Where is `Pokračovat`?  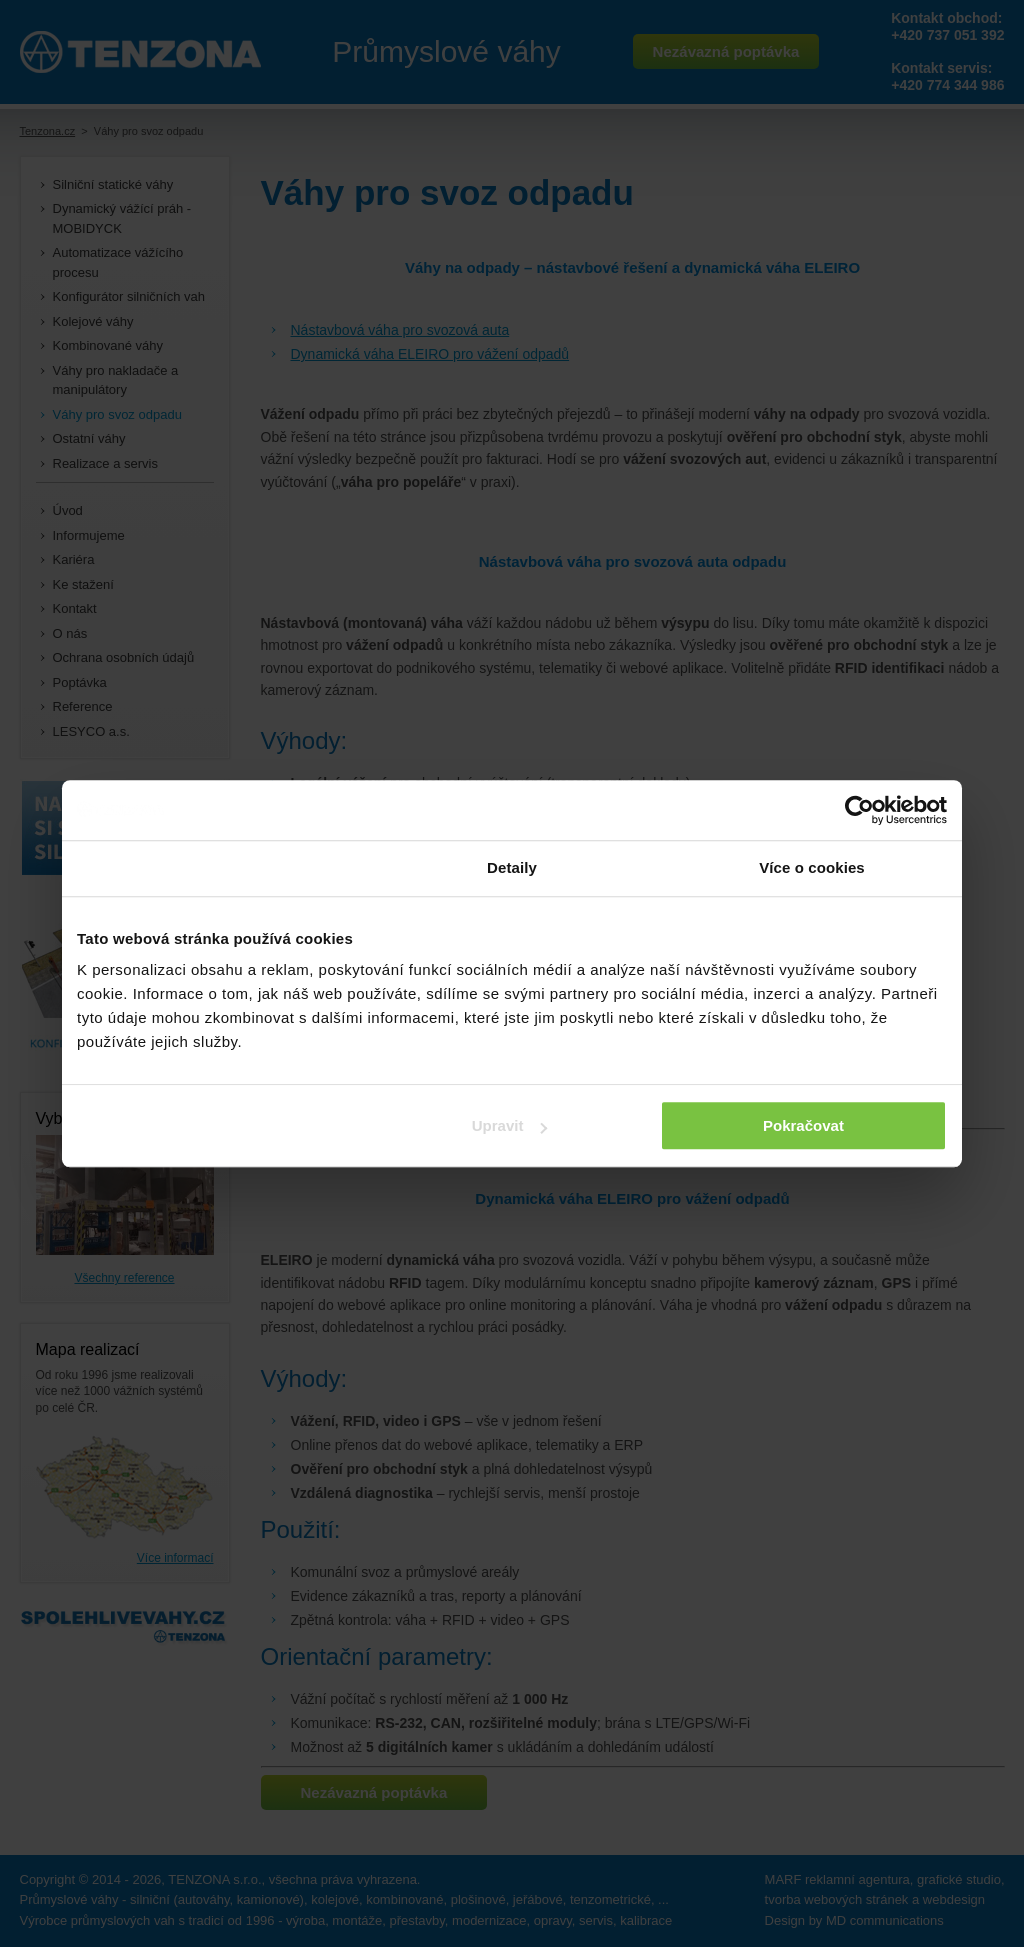 Pokračovat is located at coordinates (803, 1125).